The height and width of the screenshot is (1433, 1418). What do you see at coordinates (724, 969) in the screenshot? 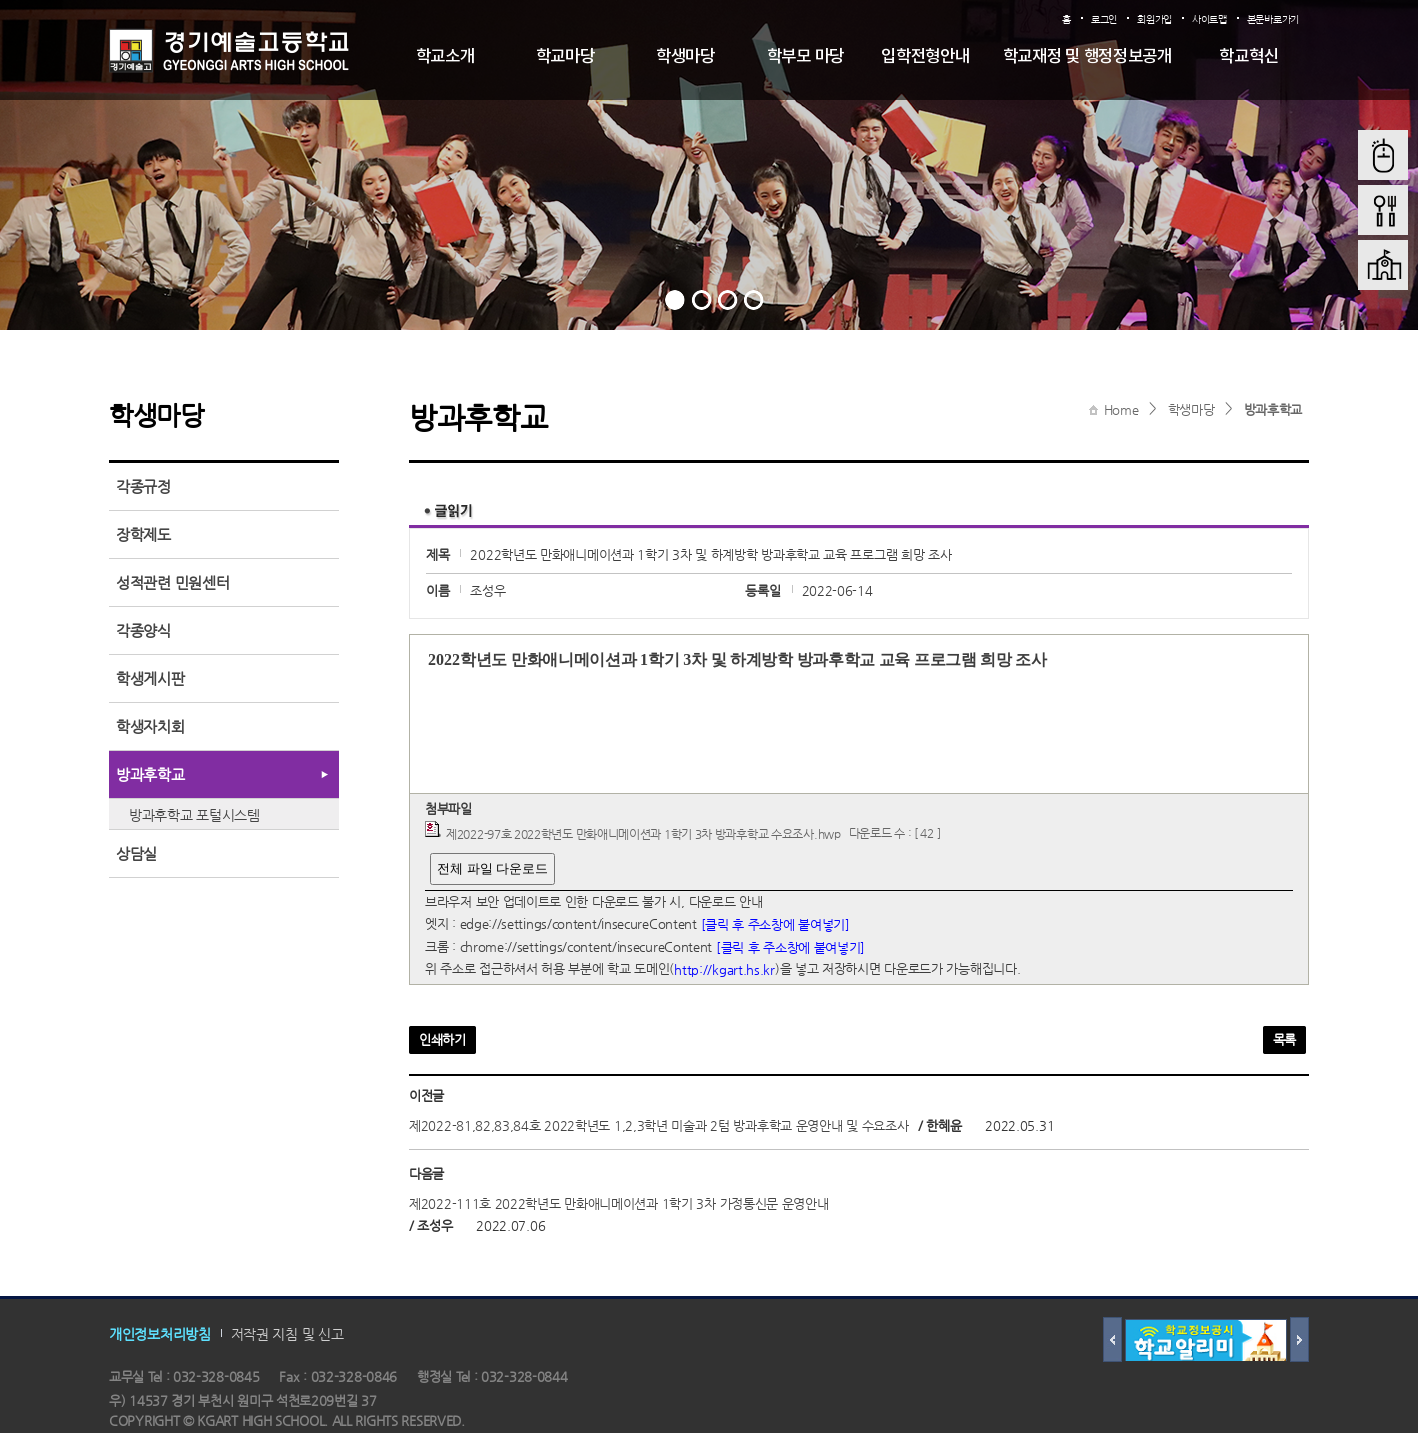
I see `http://kgart.hs.kr` at bounding box center [724, 969].